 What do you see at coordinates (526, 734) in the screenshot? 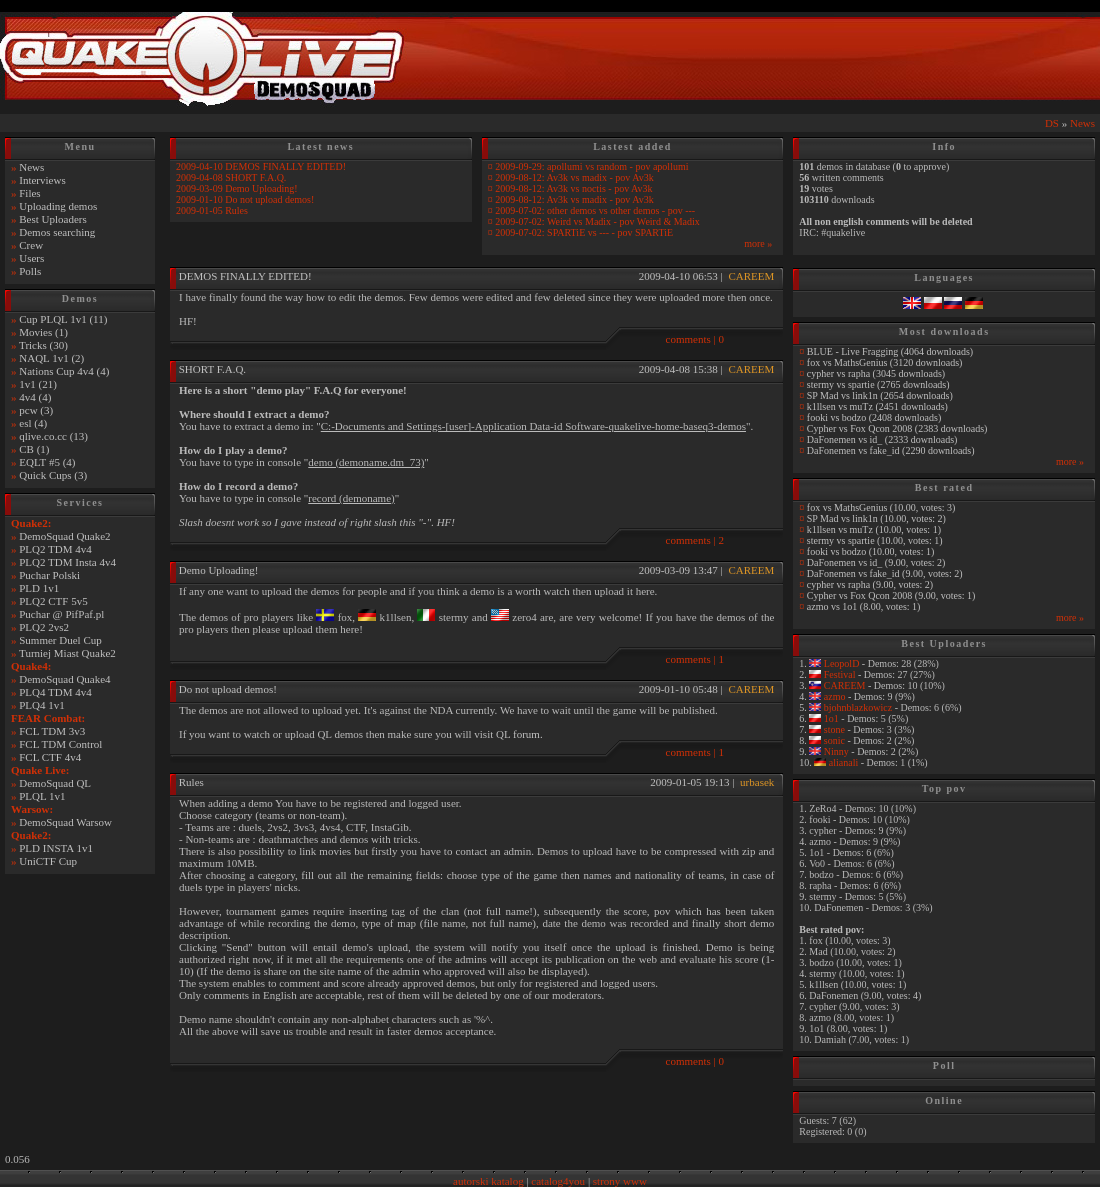
I see `forum` at bounding box center [526, 734].